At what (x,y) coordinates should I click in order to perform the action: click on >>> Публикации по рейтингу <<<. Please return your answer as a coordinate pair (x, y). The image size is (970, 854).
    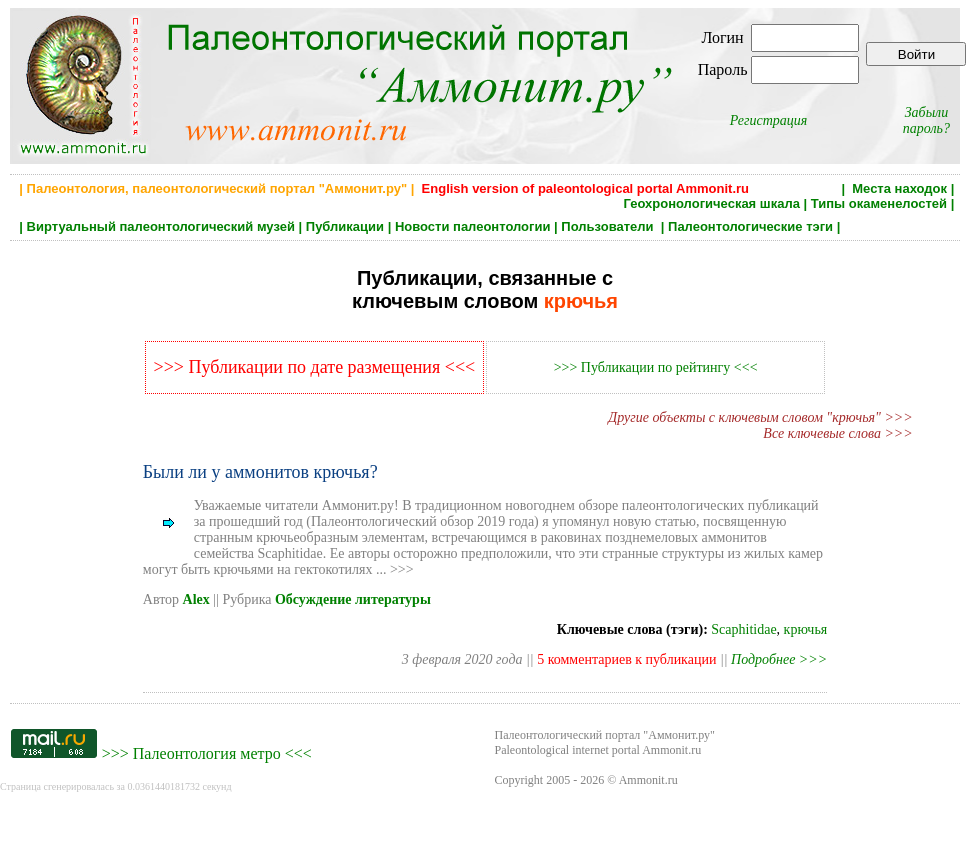
    Looking at the image, I should click on (656, 367).